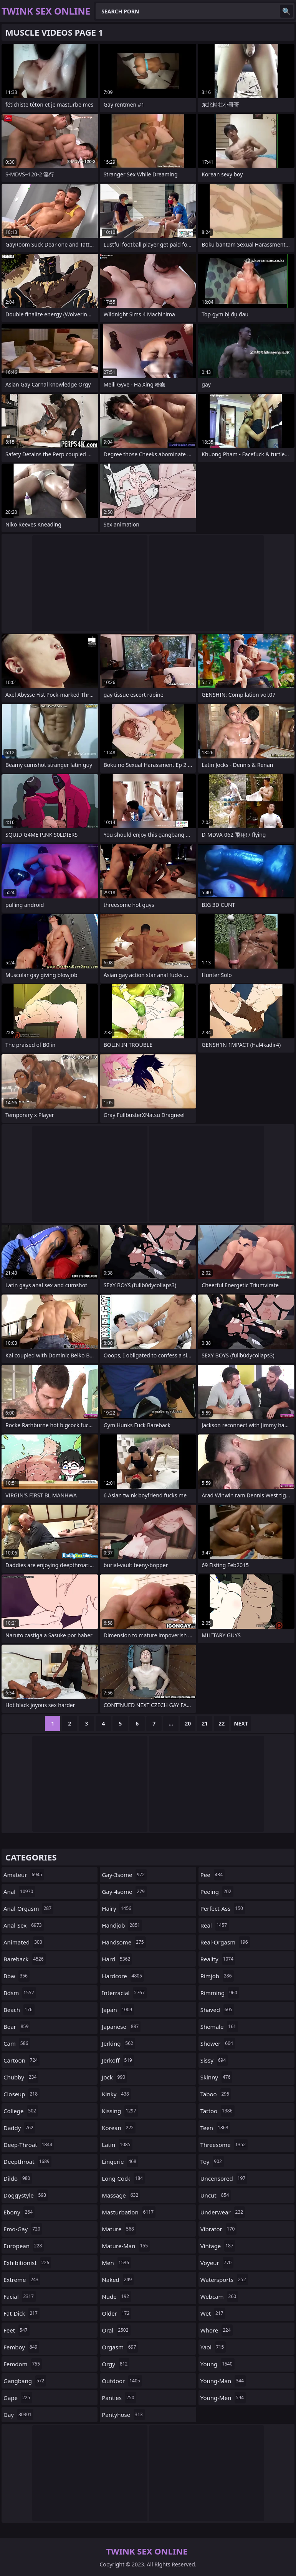 The width and height of the screenshot is (296, 2576). What do you see at coordinates (21, 2279) in the screenshot?
I see `extreme` at bounding box center [21, 2279].